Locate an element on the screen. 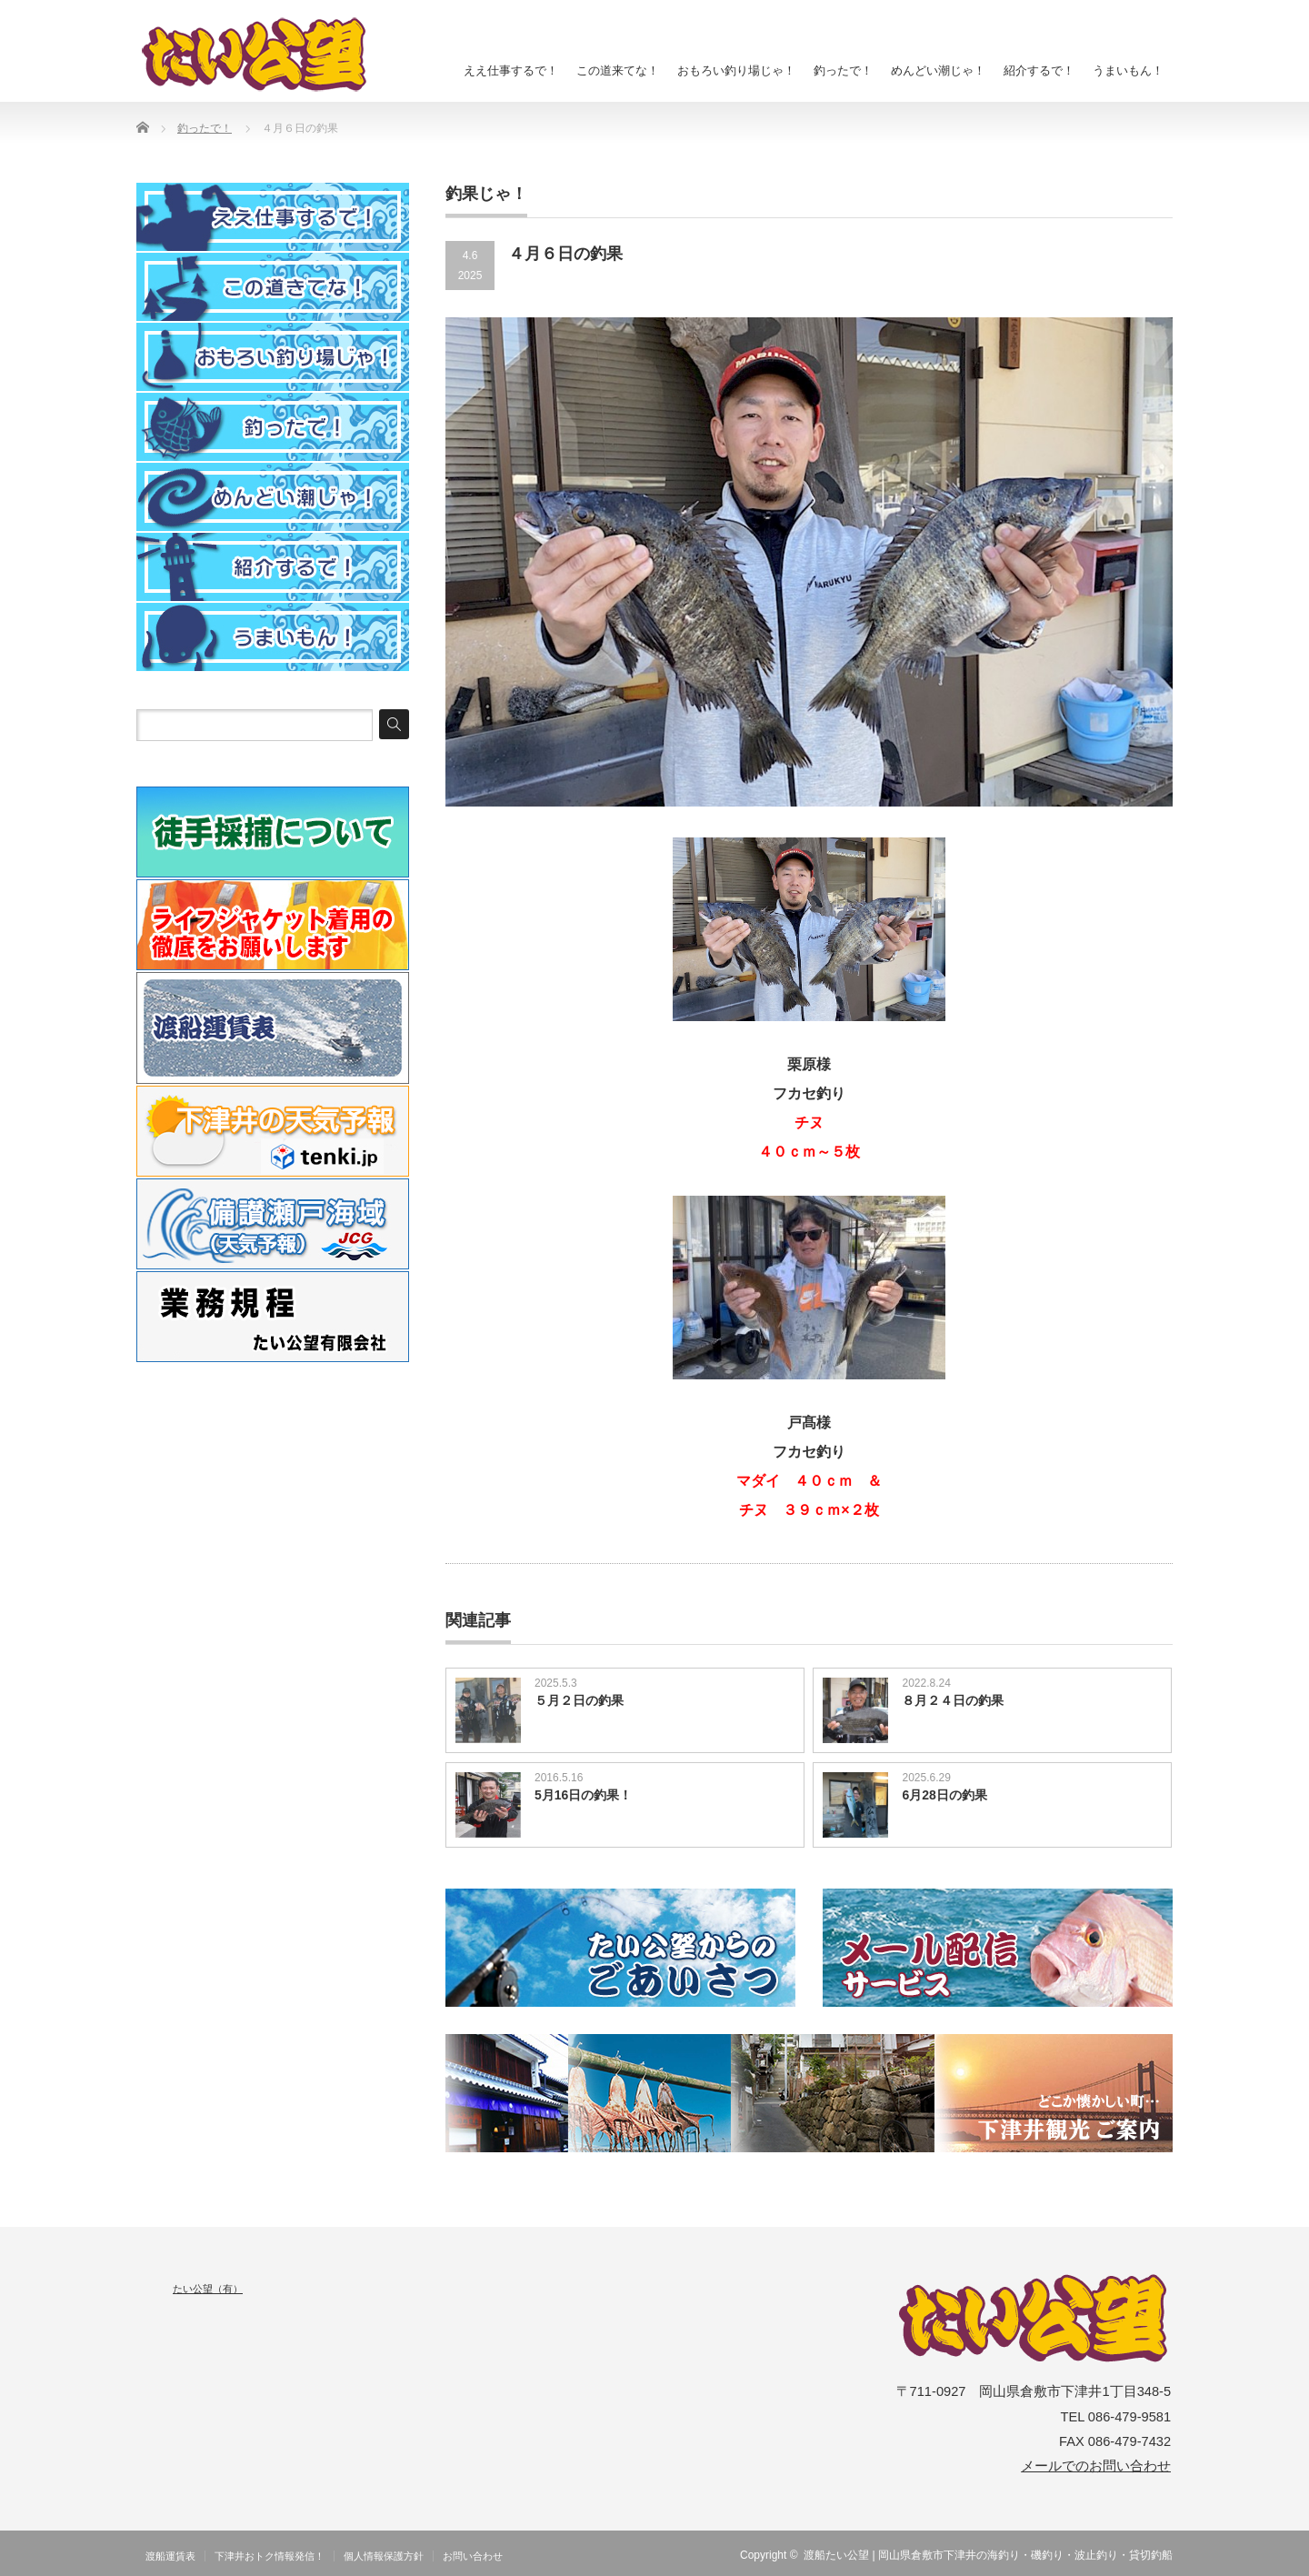  個人情報保護方針 is located at coordinates (384, 2556).